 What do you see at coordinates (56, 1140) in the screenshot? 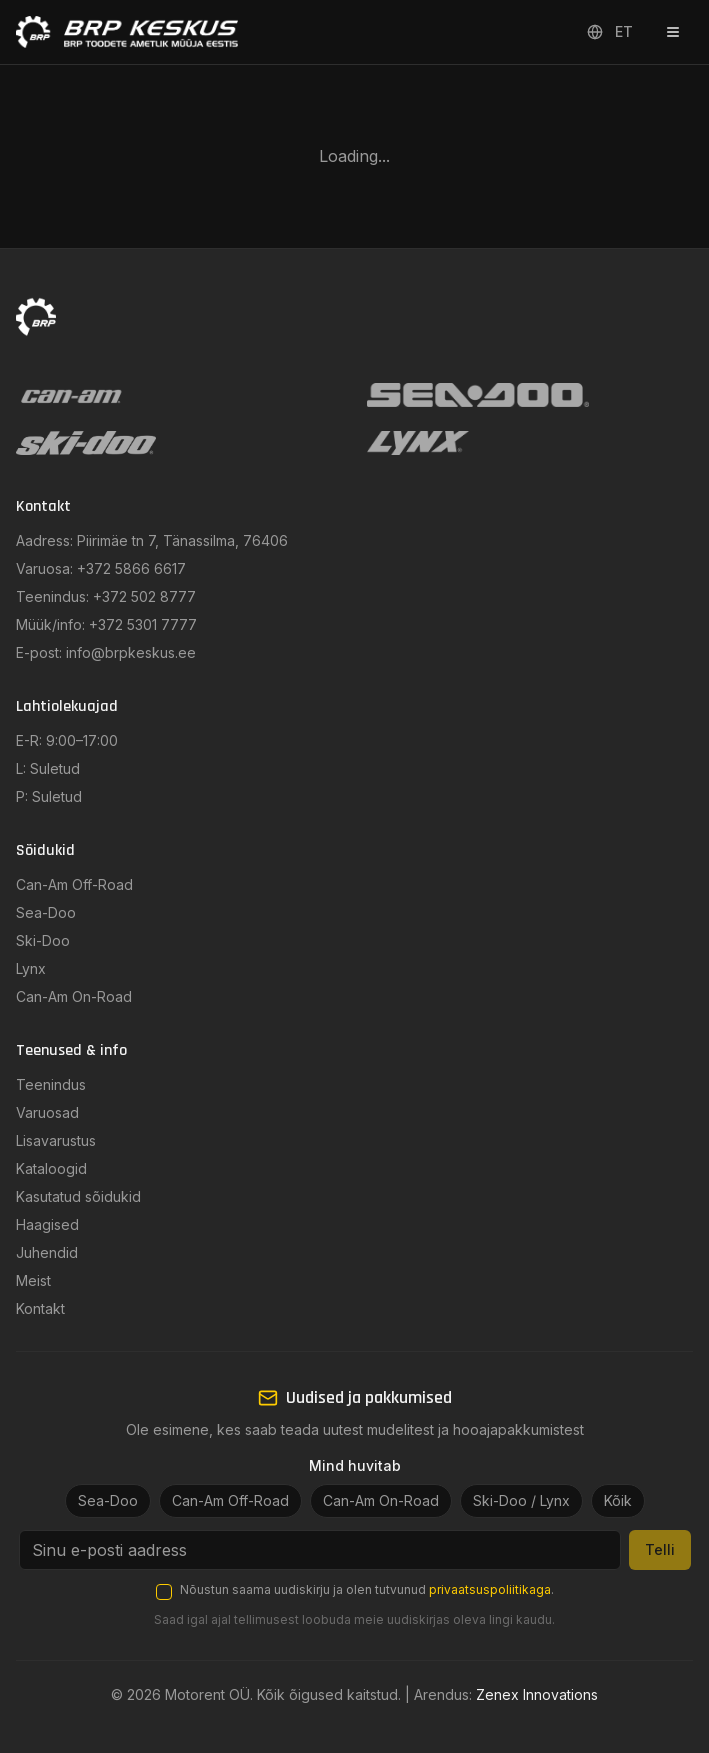
I see `Lisavarustus` at bounding box center [56, 1140].